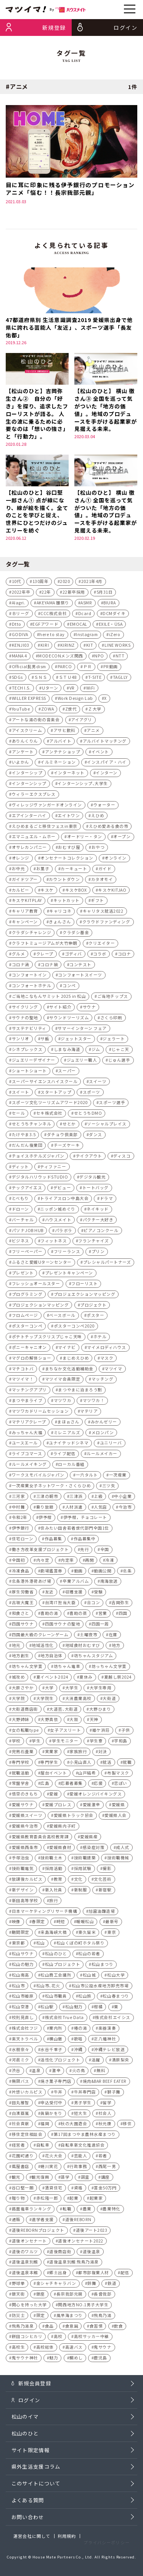  I want to click on アイアグリ, so click(81, 721).